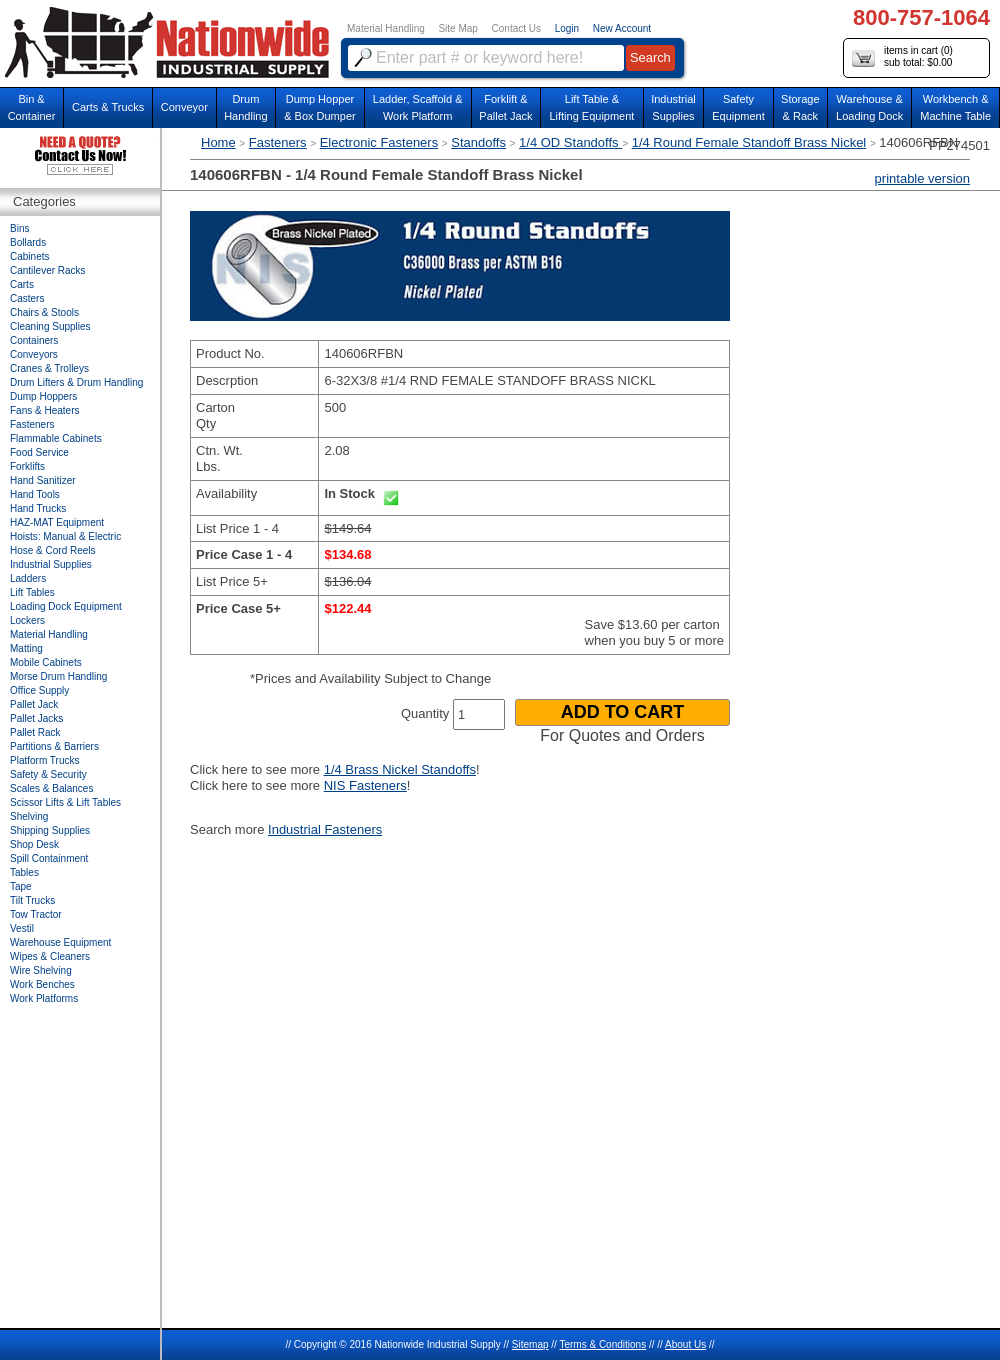 The width and height of the screenshot is (1000, 1360). Describe the element at coordinates (34, 340) in the screenshot. I see `Containers` at that location.